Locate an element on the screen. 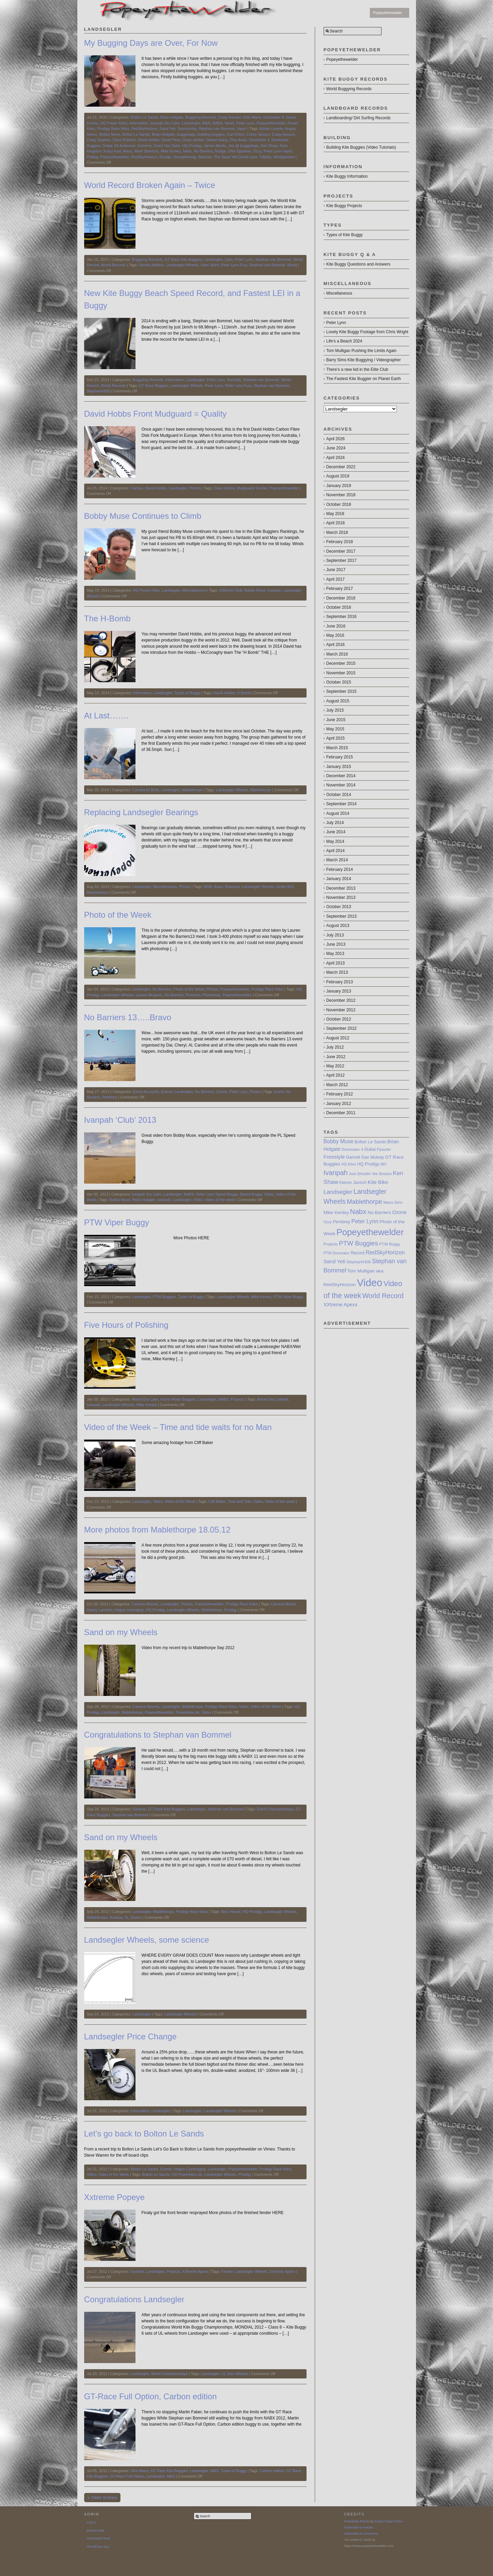 The height and width of the screenshot is (2576, 493). October 2015 is located at coordinates (338, 682).